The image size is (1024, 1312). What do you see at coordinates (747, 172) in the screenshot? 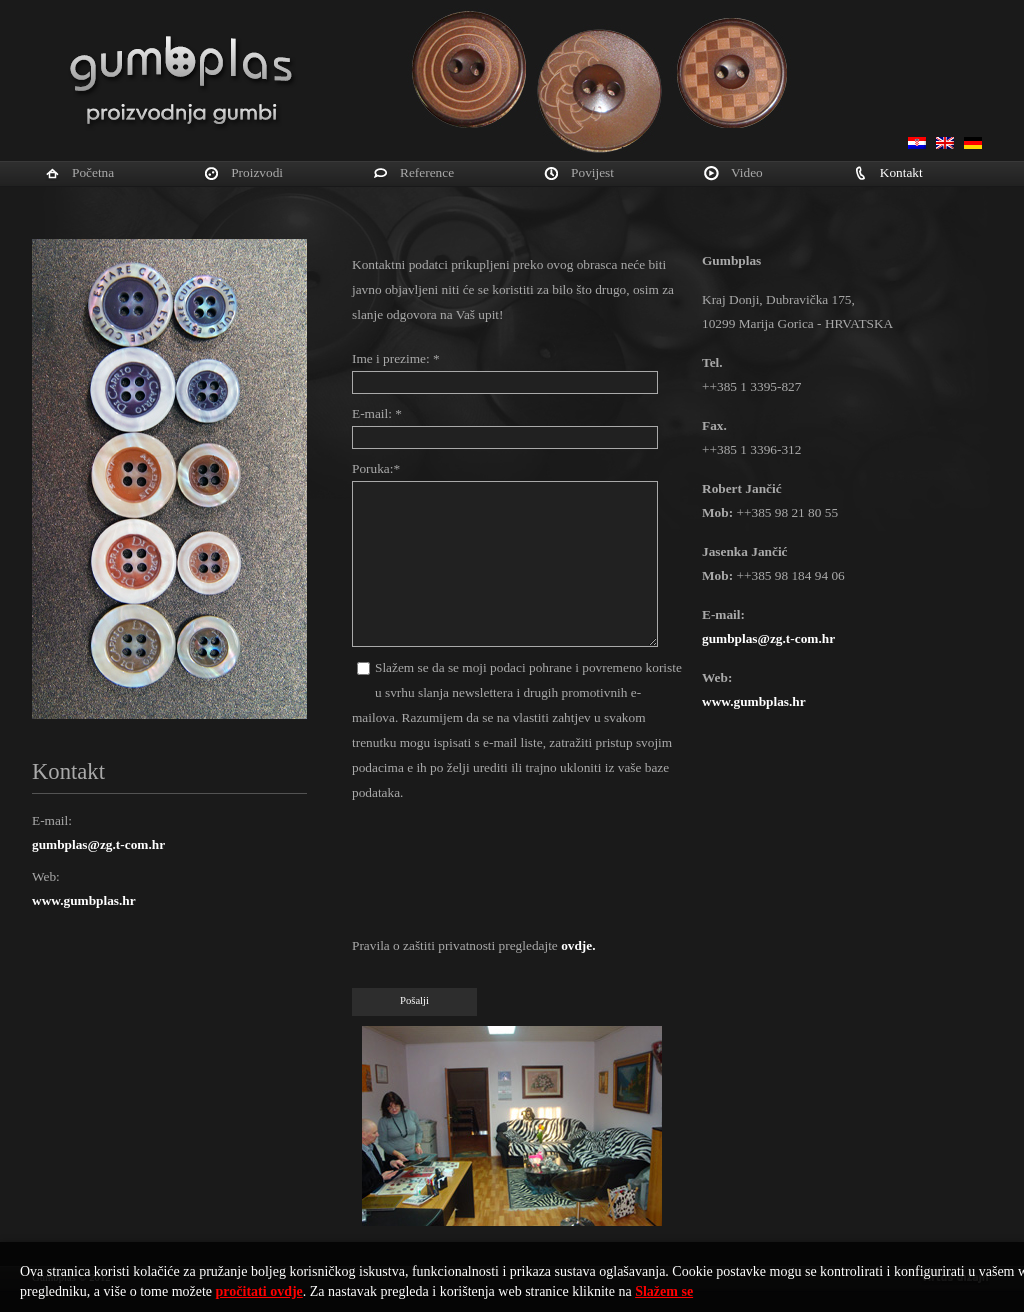
I see `Video` at bounding box center [747, 172].